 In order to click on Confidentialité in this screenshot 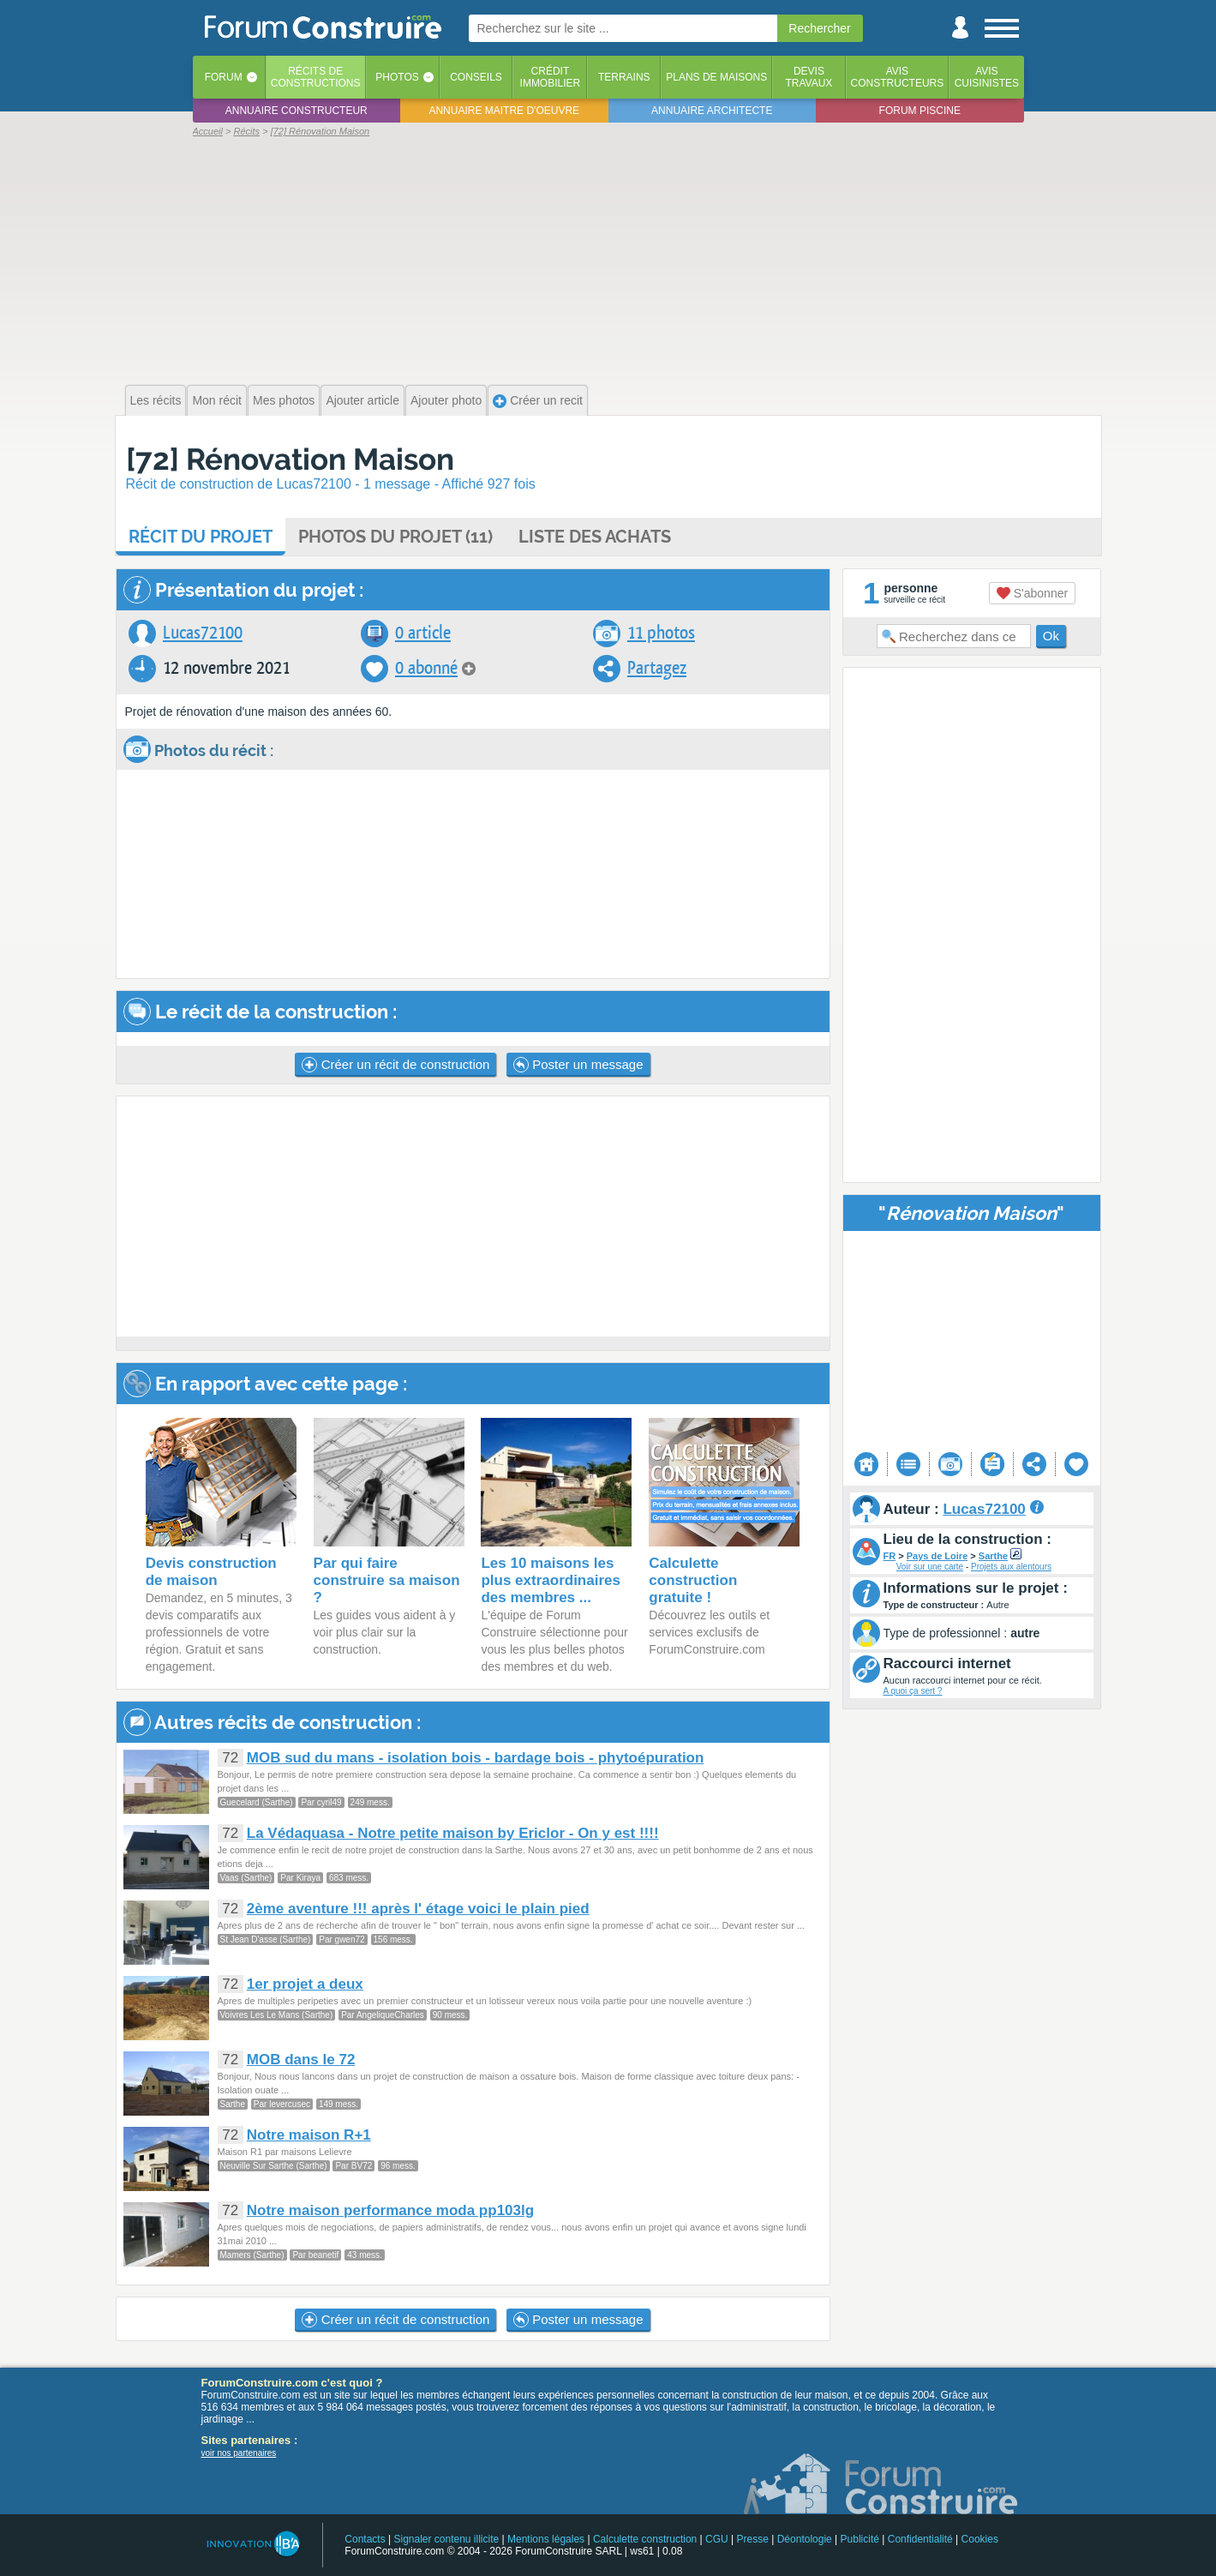, I will do `click(920, 2539)`.